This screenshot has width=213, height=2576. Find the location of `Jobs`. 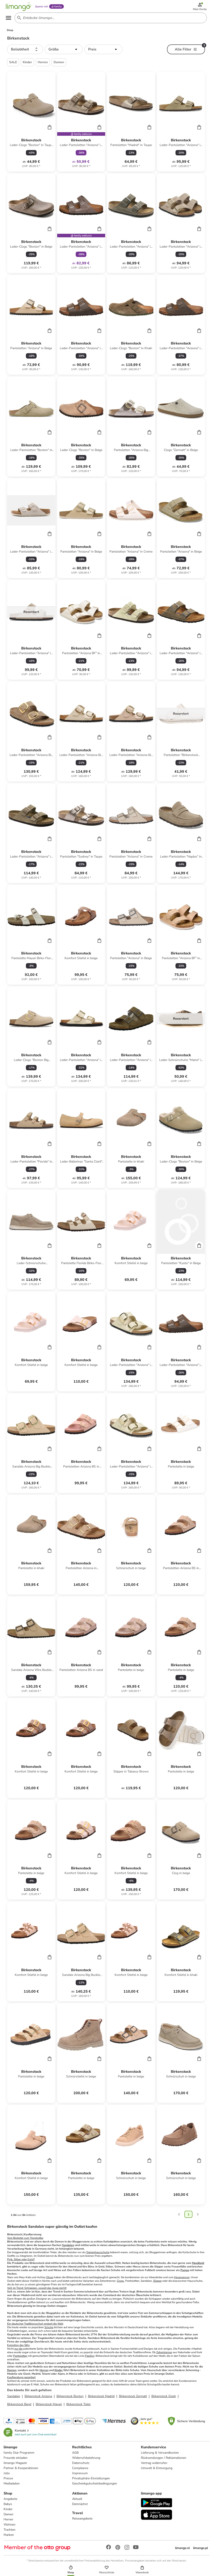

Jobs is located at coordinates (7, 2476).